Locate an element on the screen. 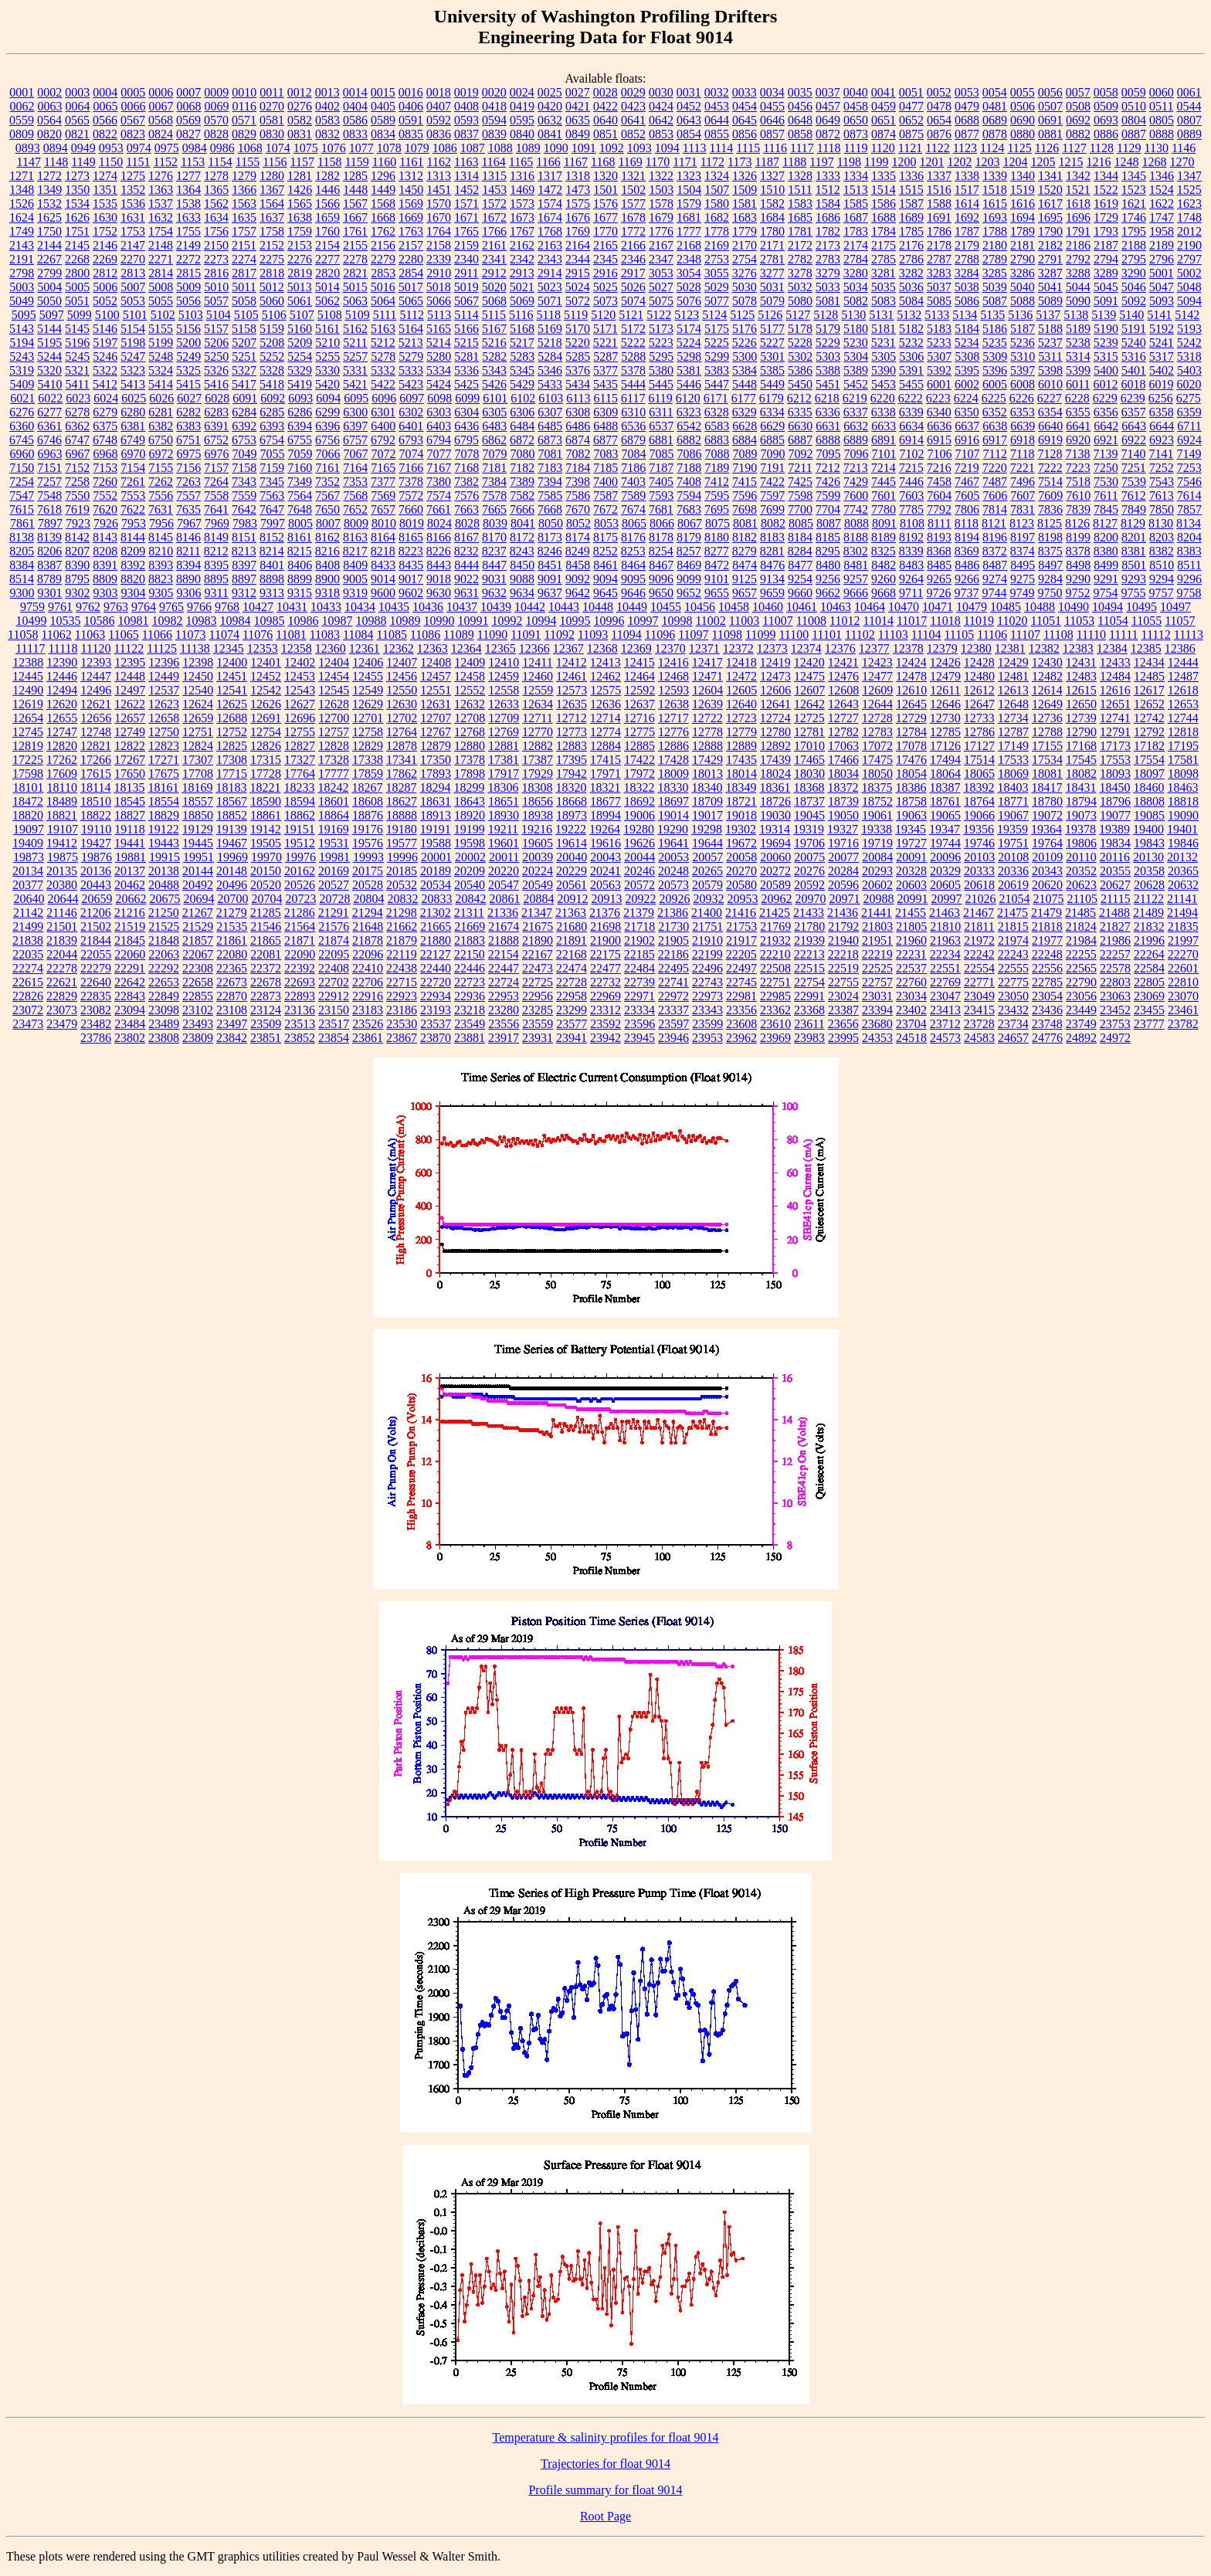 Image resolution: width=1211 pixels, height=2576 pixels. 22760 is located at coordinates (911, 982).